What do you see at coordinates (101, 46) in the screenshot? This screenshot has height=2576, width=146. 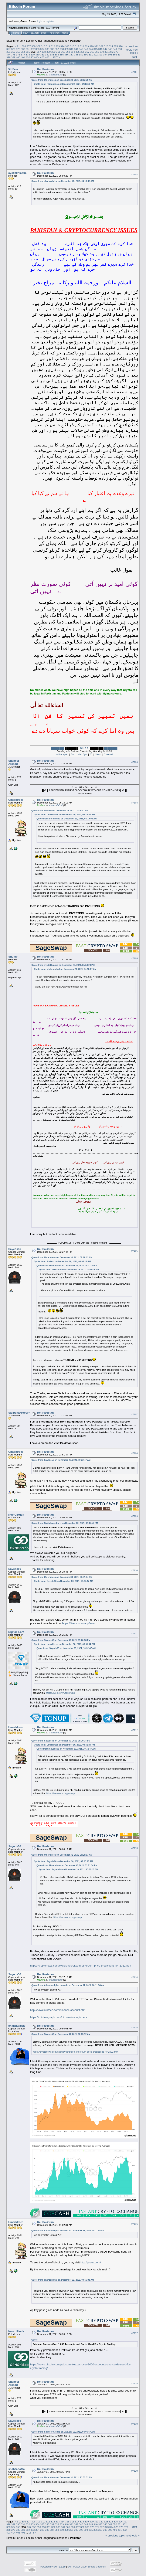 I see `322` at bounding box center [101, 46].